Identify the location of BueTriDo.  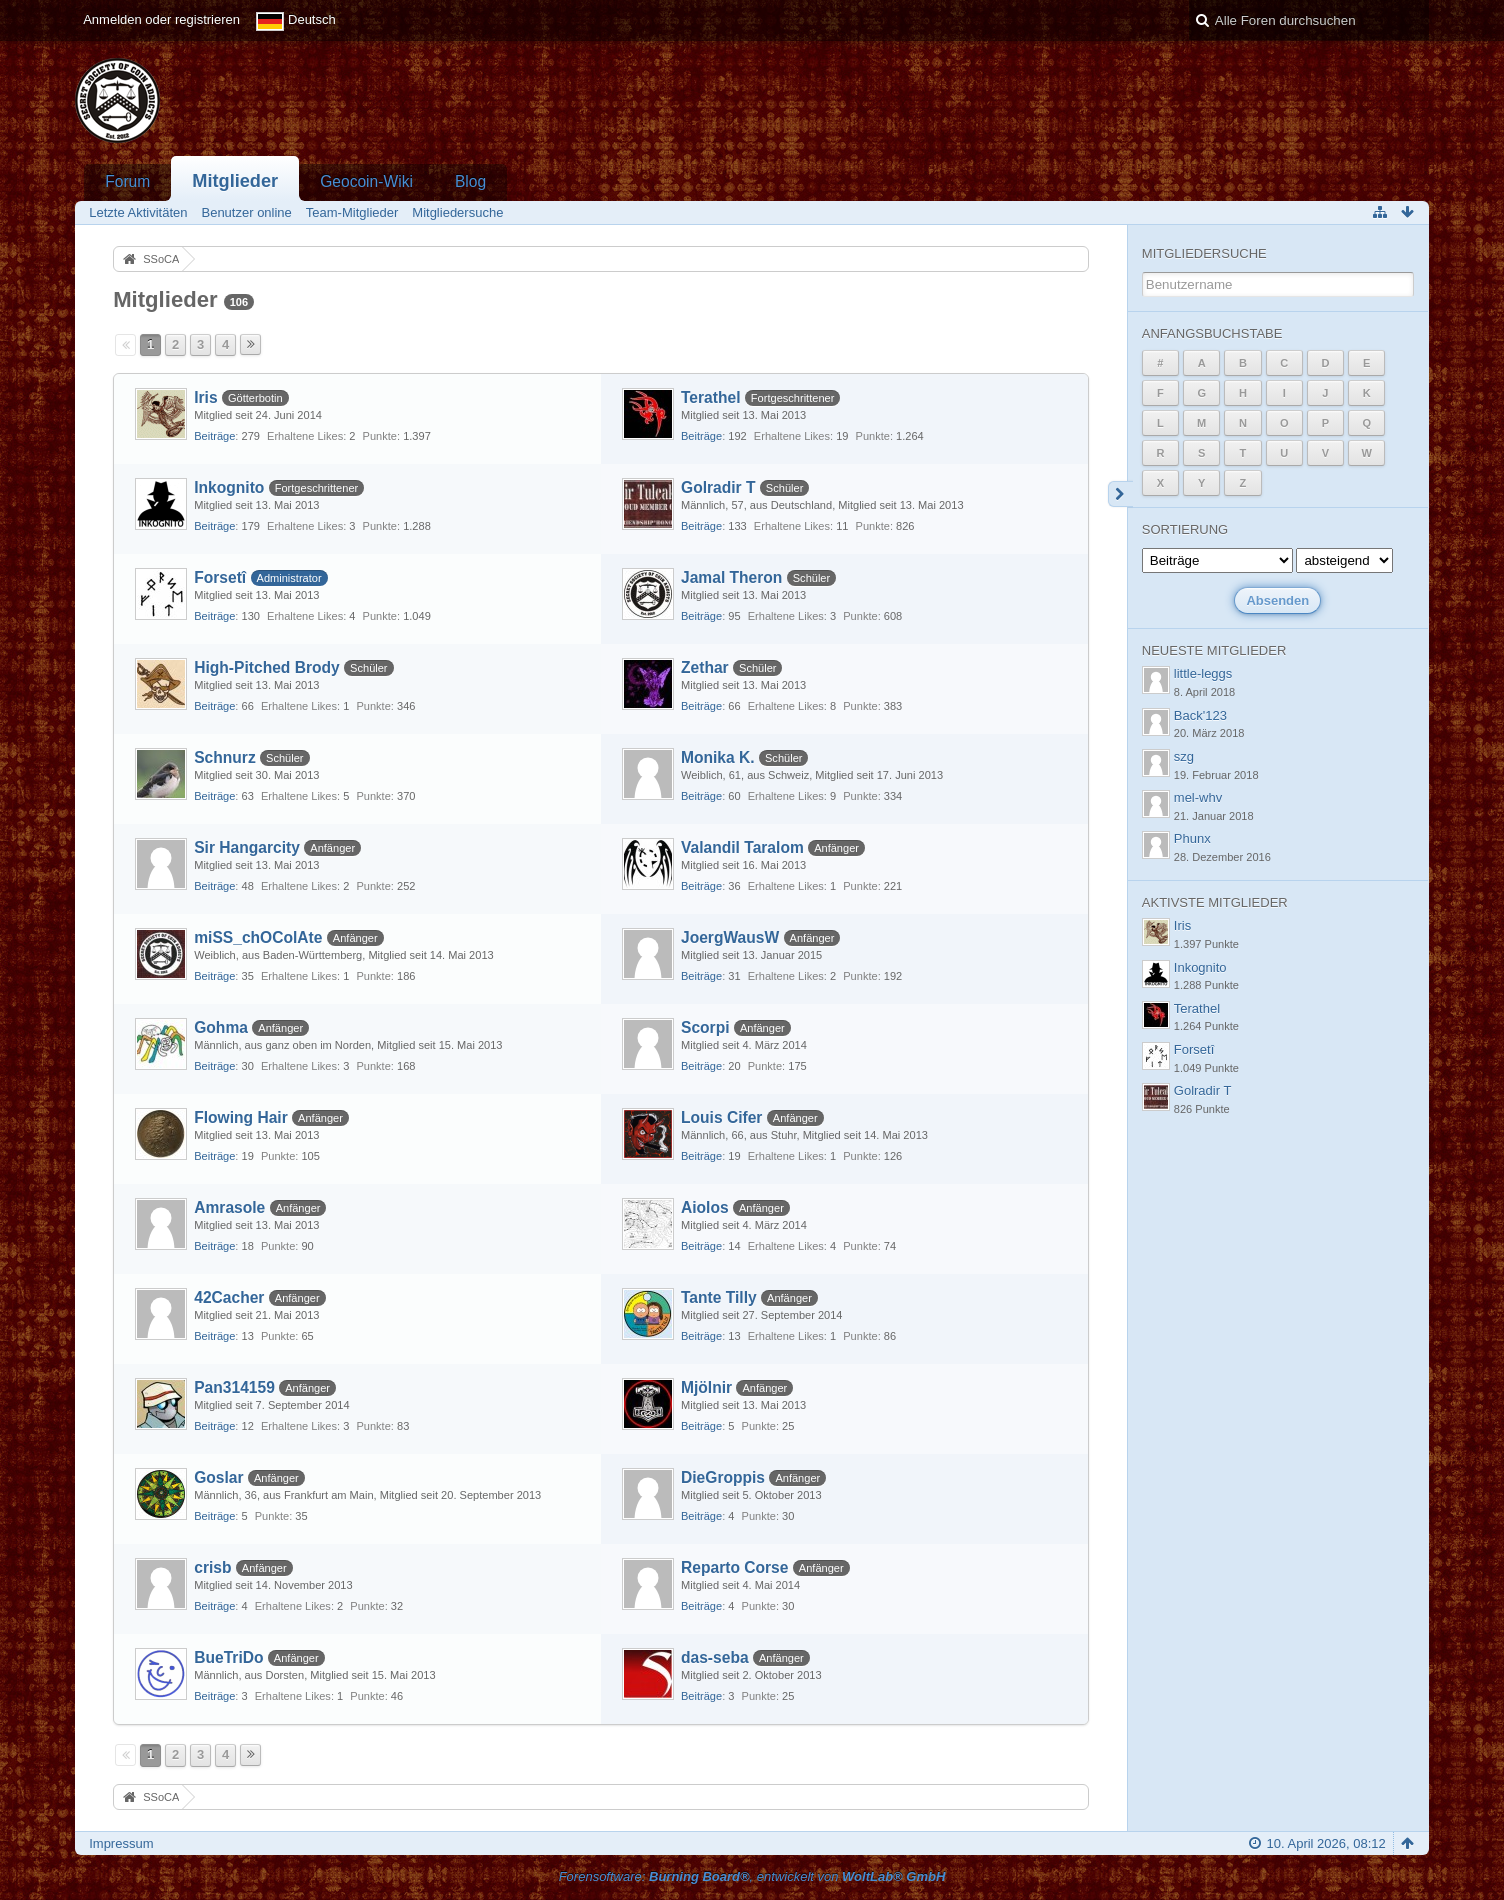
(228, 1657).